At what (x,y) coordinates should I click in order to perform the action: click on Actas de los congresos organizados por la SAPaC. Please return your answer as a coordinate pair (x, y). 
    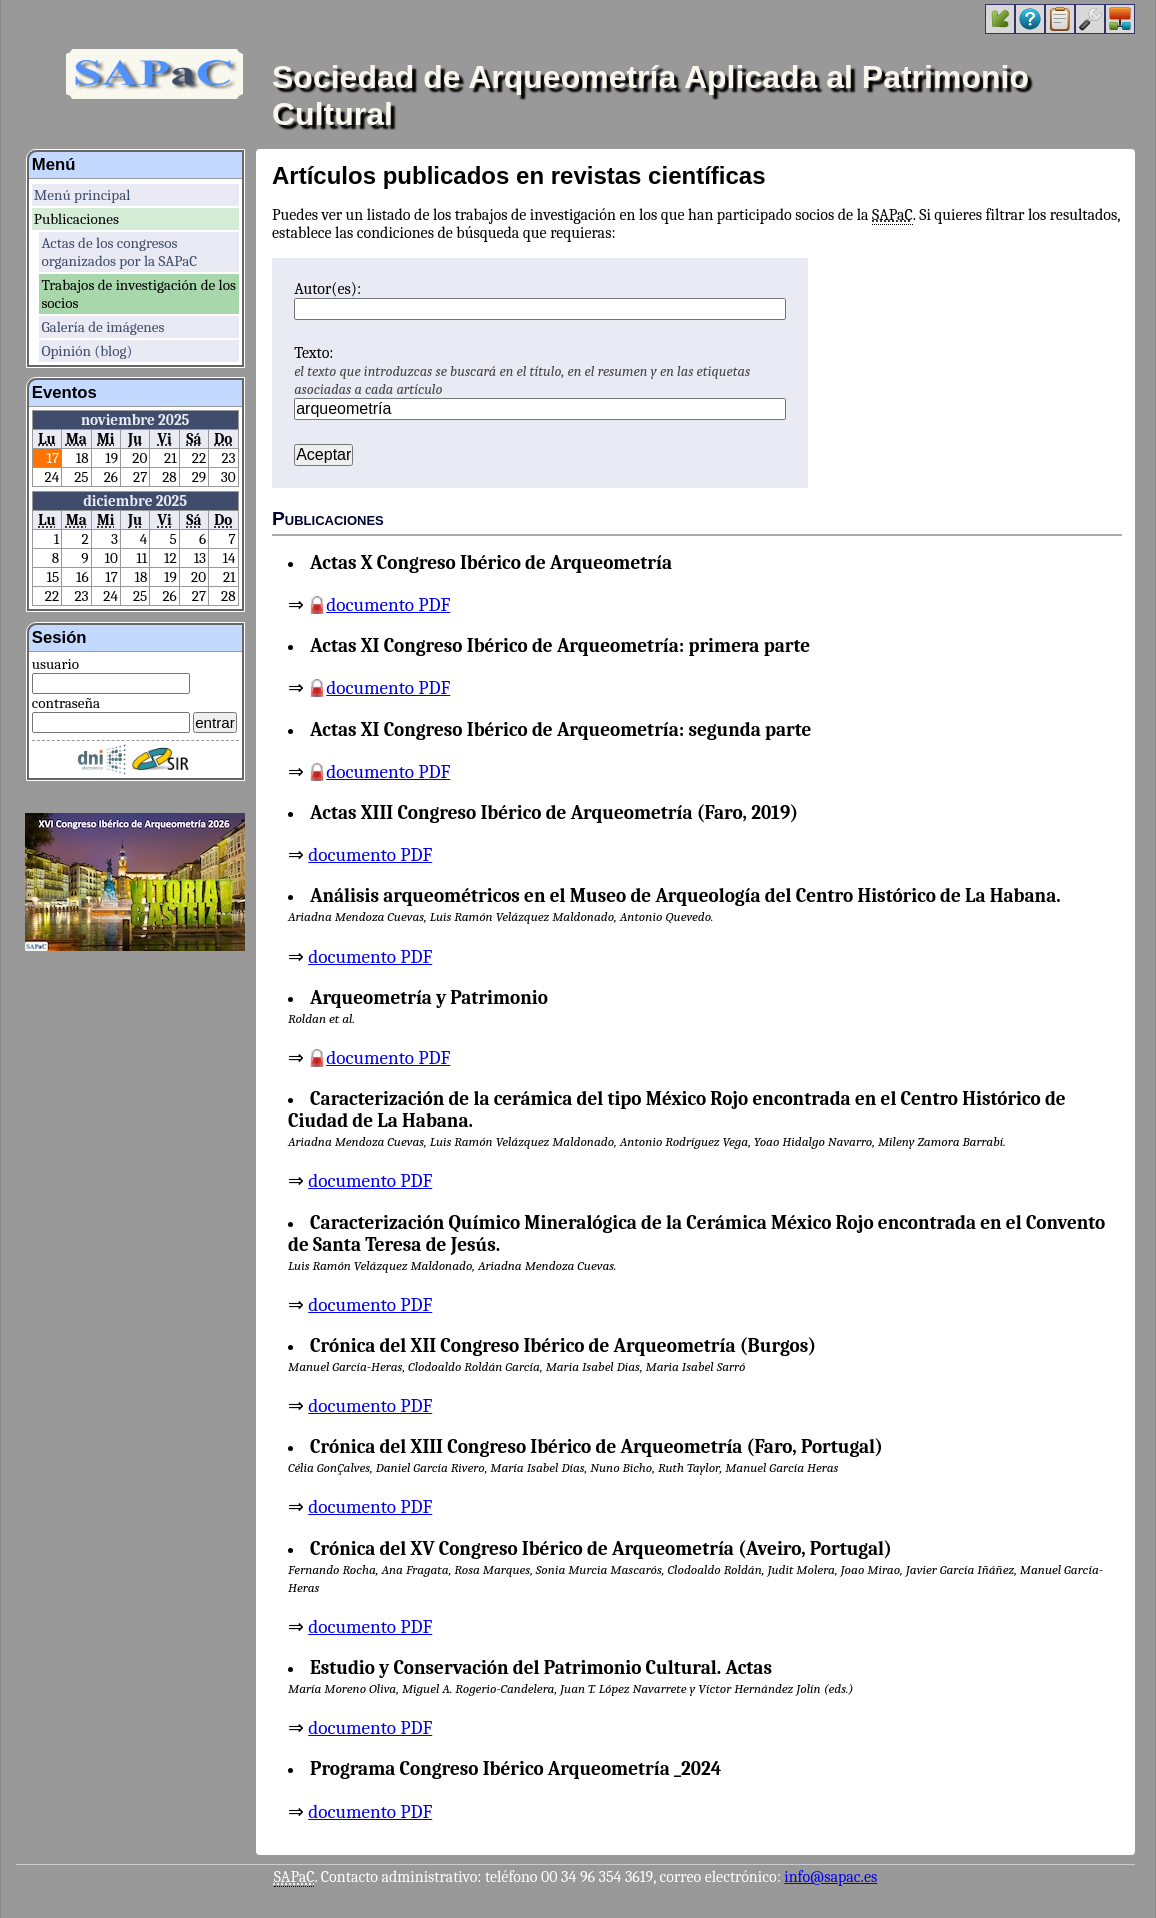
    Looking at the image, I should click on (119, 252).